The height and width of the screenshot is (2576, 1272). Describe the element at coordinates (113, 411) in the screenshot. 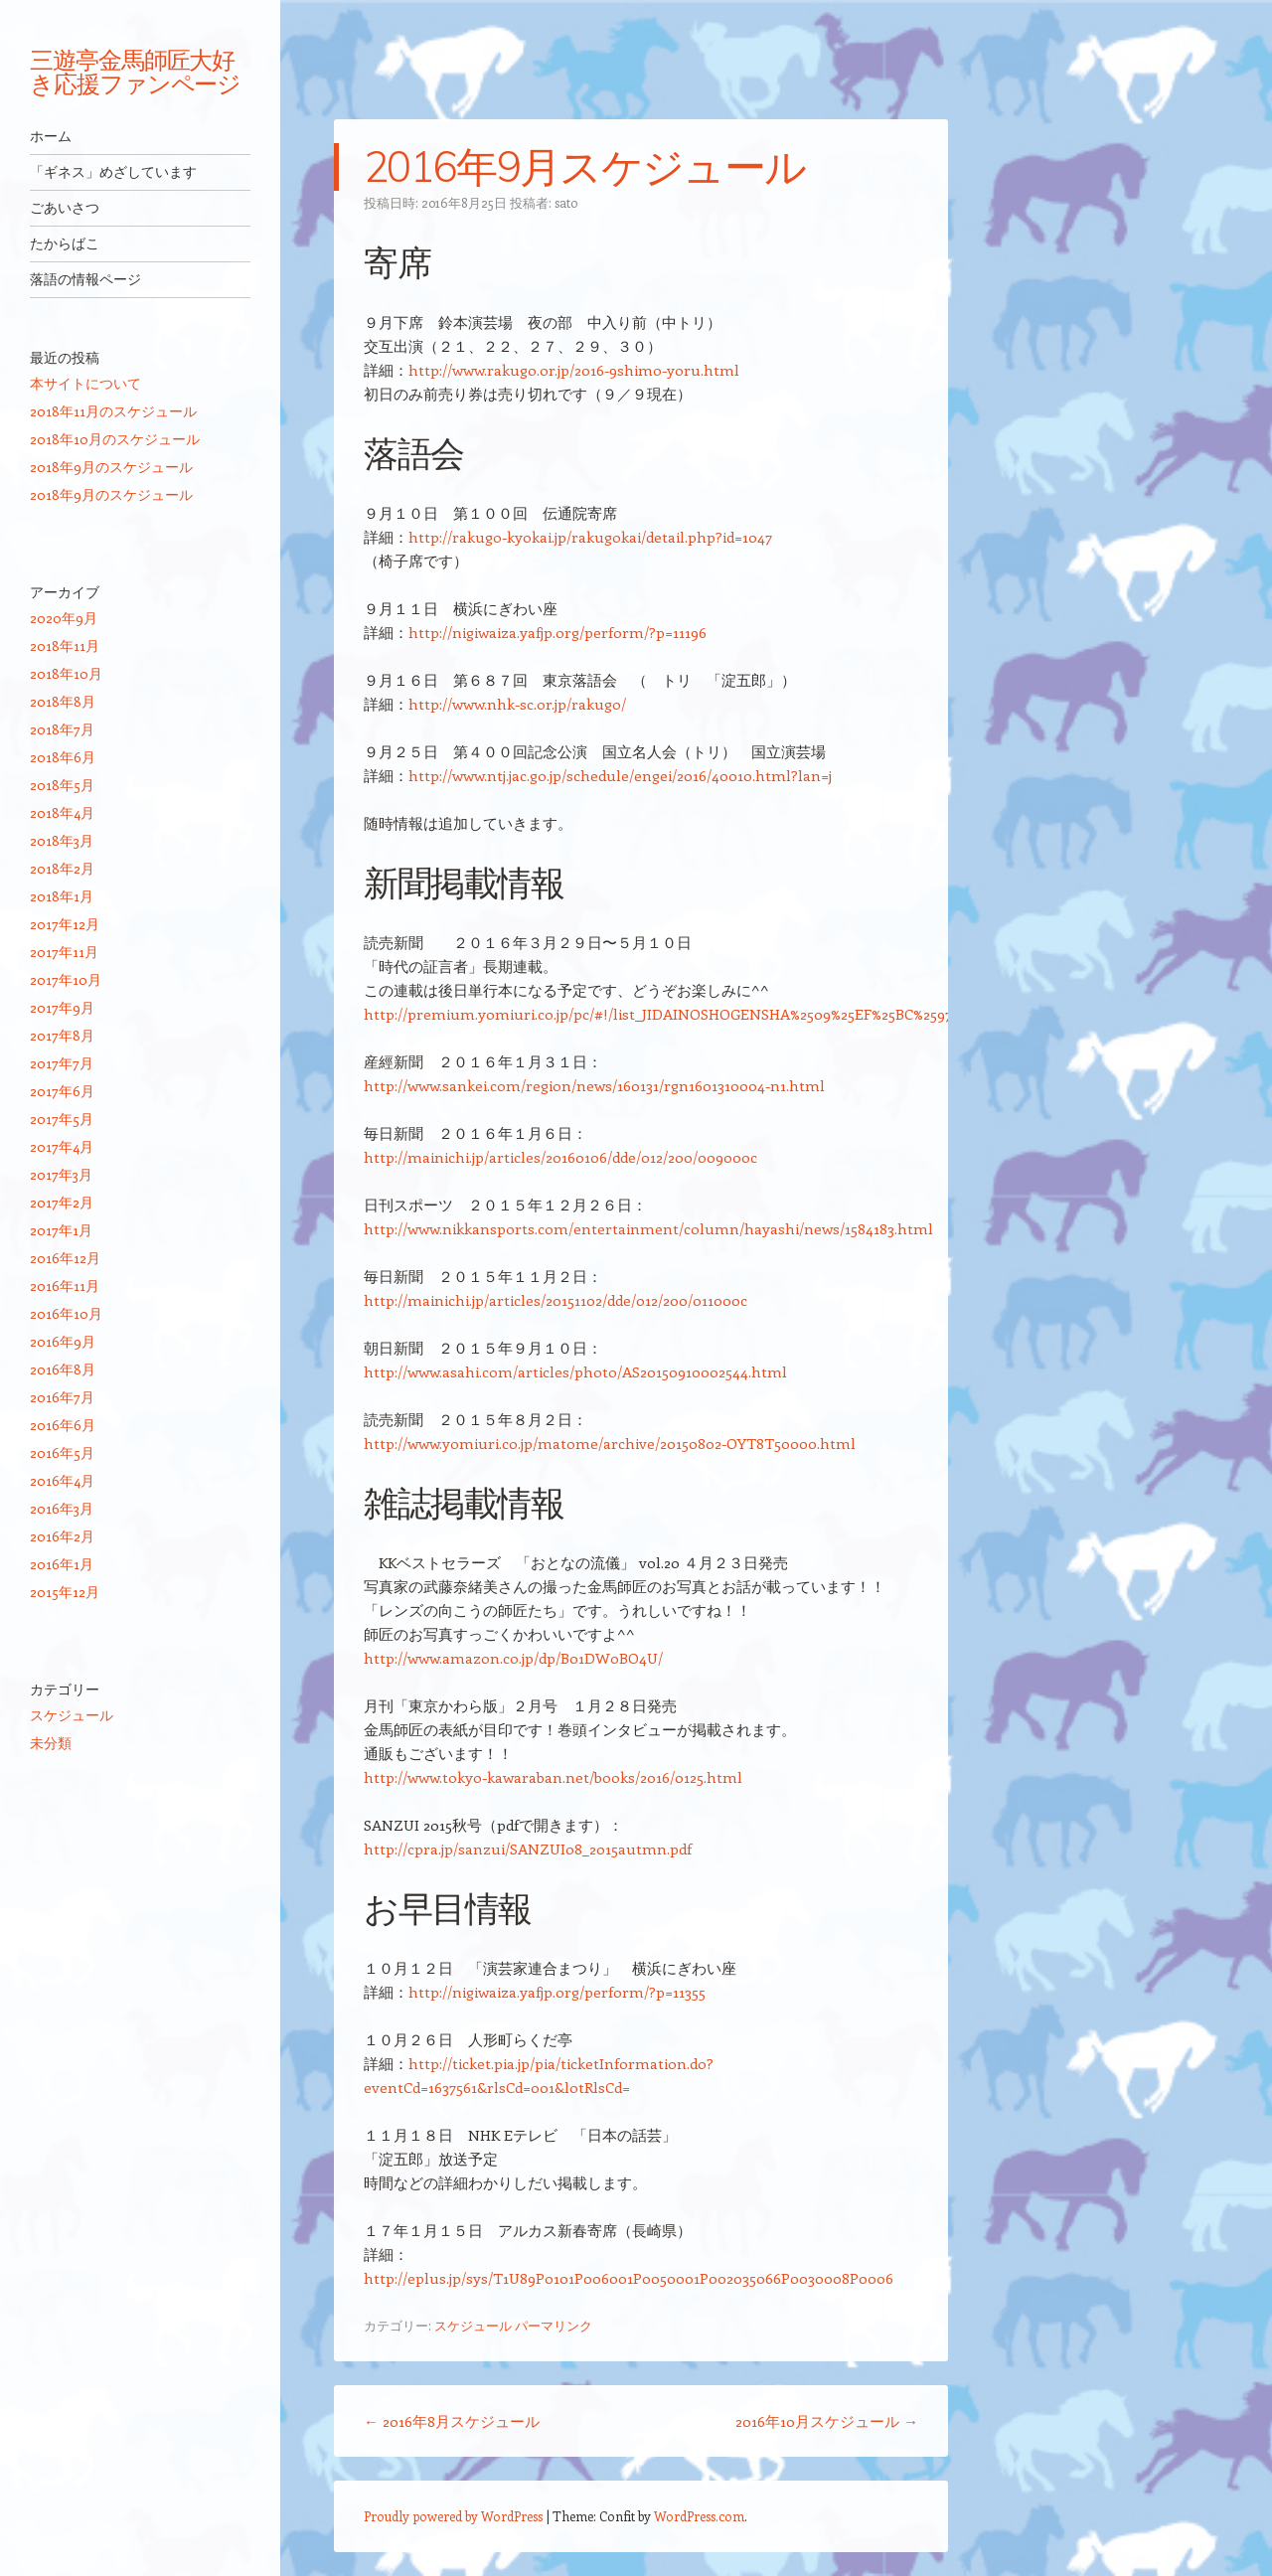

I see `2018年11月のスケジュール` at that location.